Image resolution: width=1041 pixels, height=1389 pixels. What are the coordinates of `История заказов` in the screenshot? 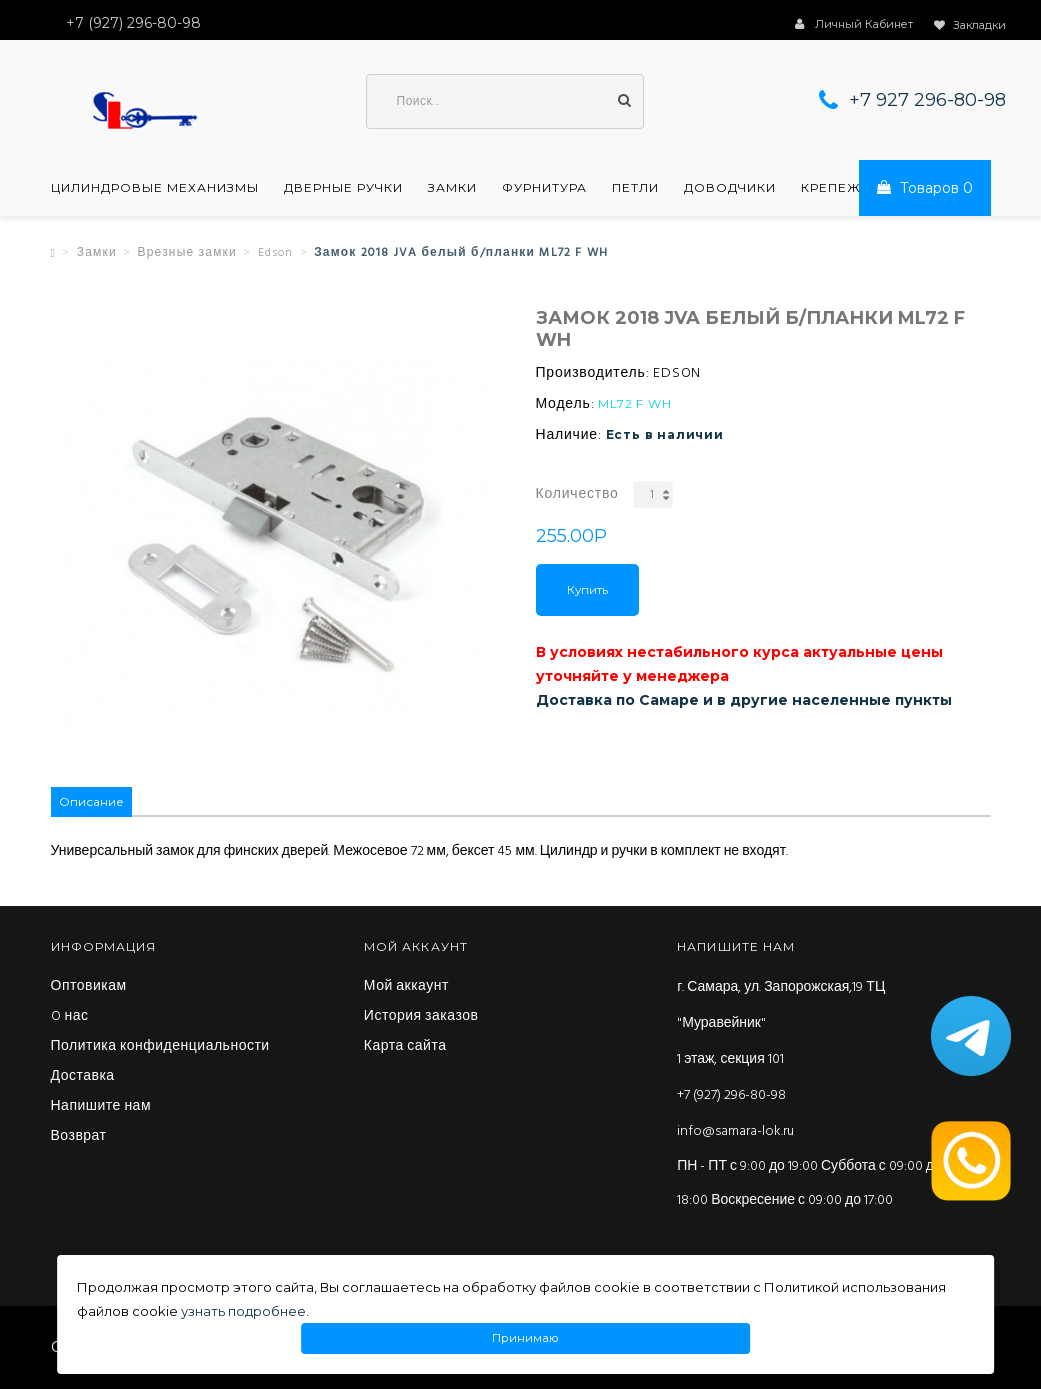 It's located at (421, 1017).